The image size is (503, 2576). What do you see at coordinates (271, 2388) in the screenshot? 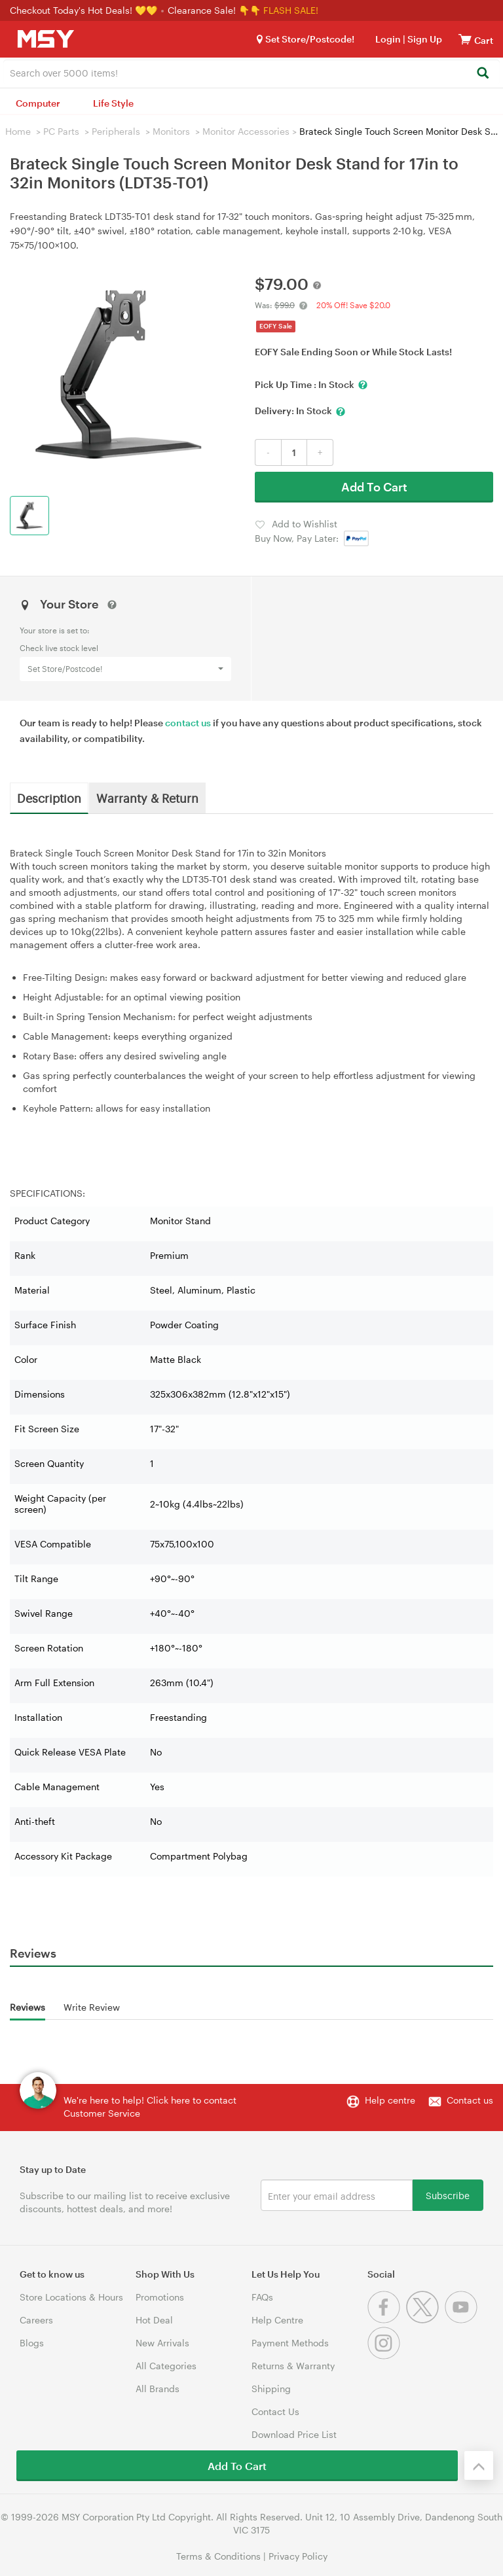
I see `Shipping` at bounding box center [271, 2388].